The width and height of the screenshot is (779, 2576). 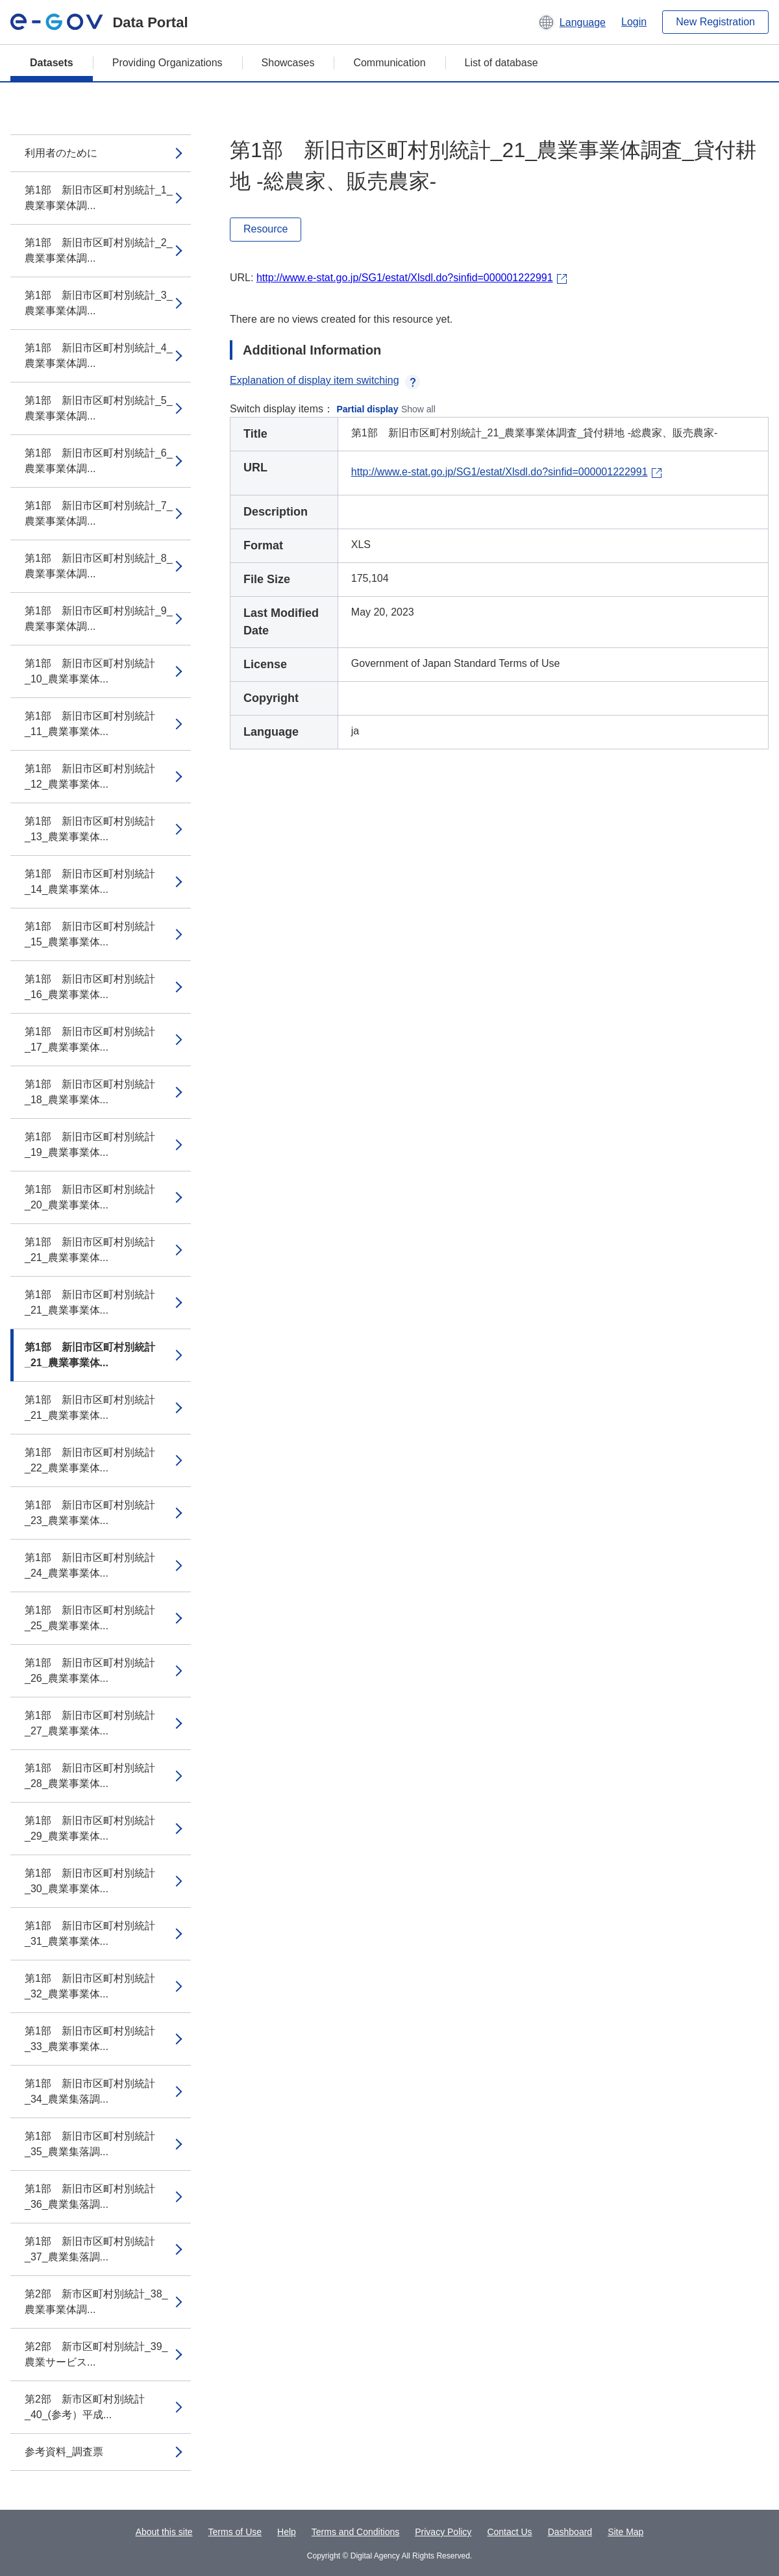 I want to click on 第1部 新旧市区町村別統計_17_農業事業体..., so click(x=90, y=1039).